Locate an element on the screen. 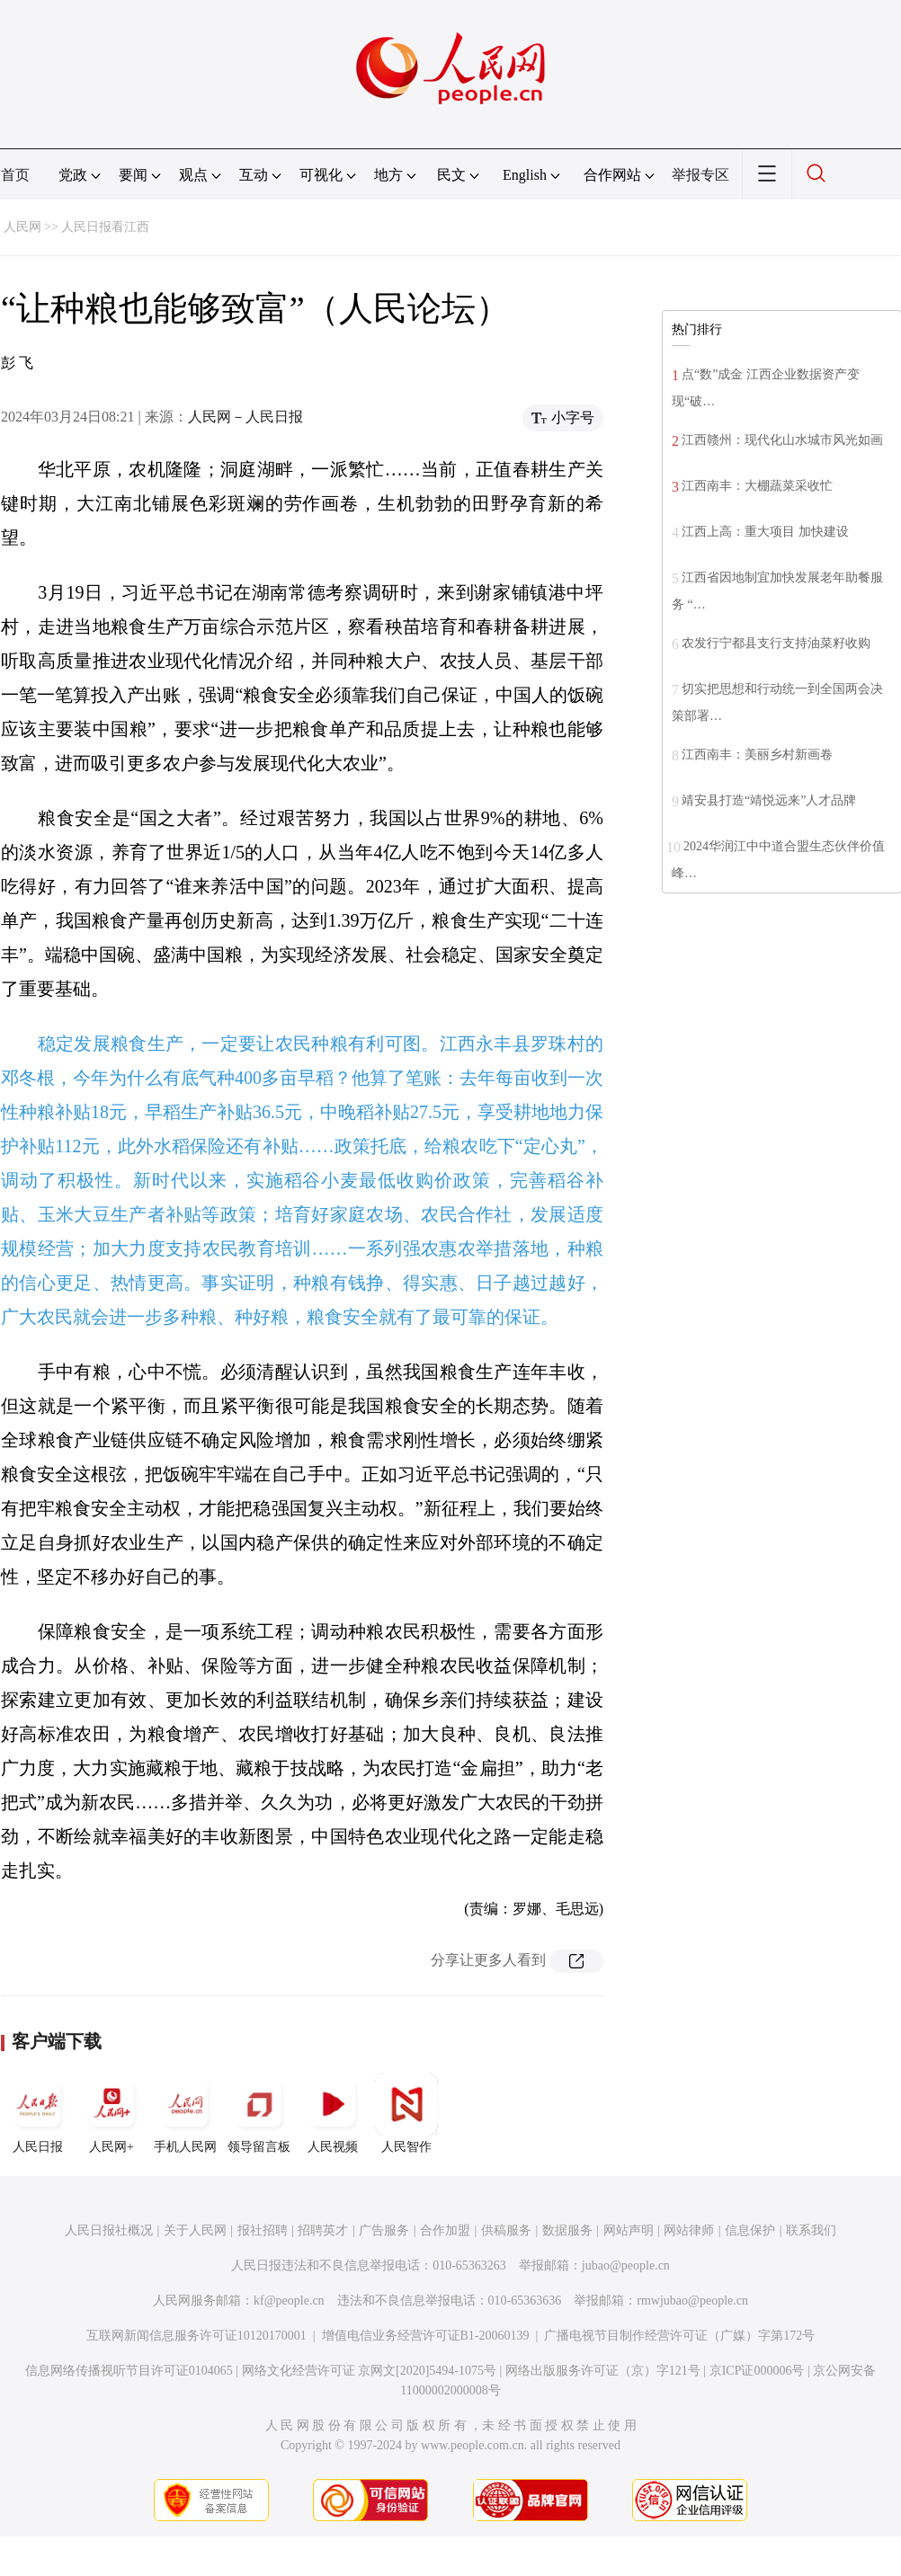 This screenshot has height=2576, width=901. 信息网络传播视听节目许可证0104065 is located at coordinates (129, 2370).